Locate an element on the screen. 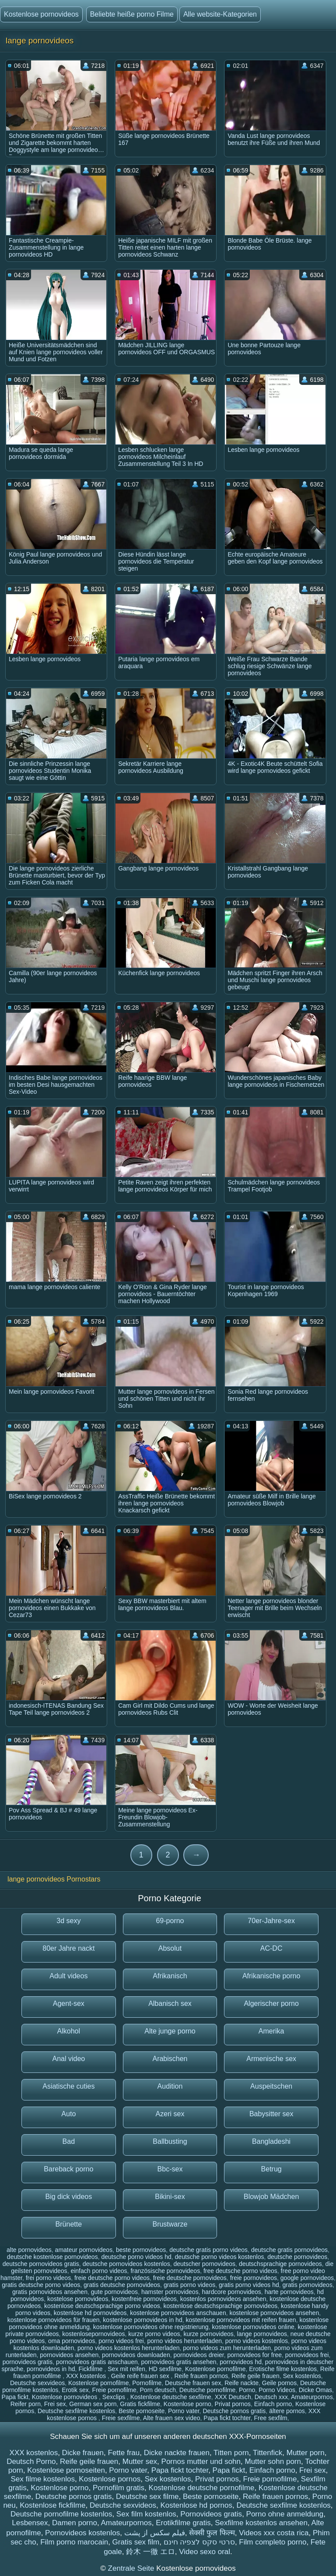 The image size is (336, 2576). Pornofilm gratis is located at coordinates (118, 2488).